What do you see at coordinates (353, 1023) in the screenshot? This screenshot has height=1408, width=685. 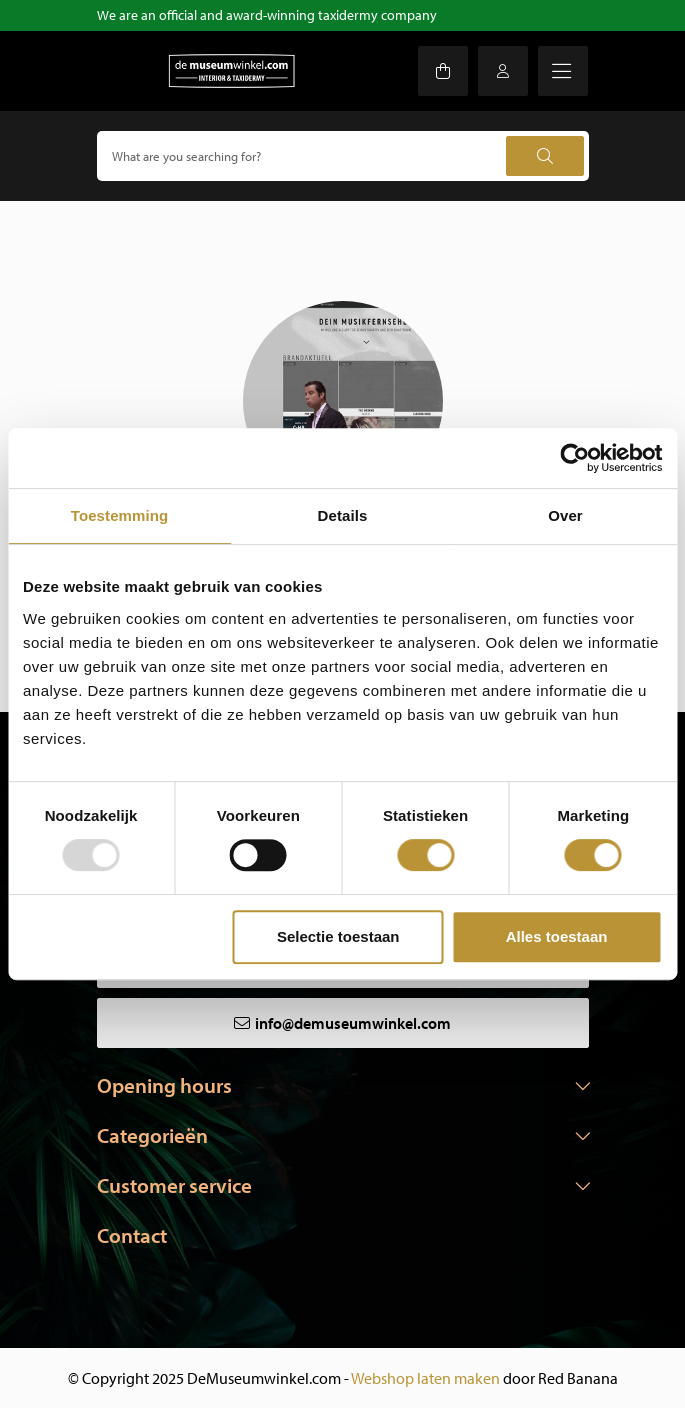 I see `info@demuseumwinkel.com` at bounding box center [353, 1023].